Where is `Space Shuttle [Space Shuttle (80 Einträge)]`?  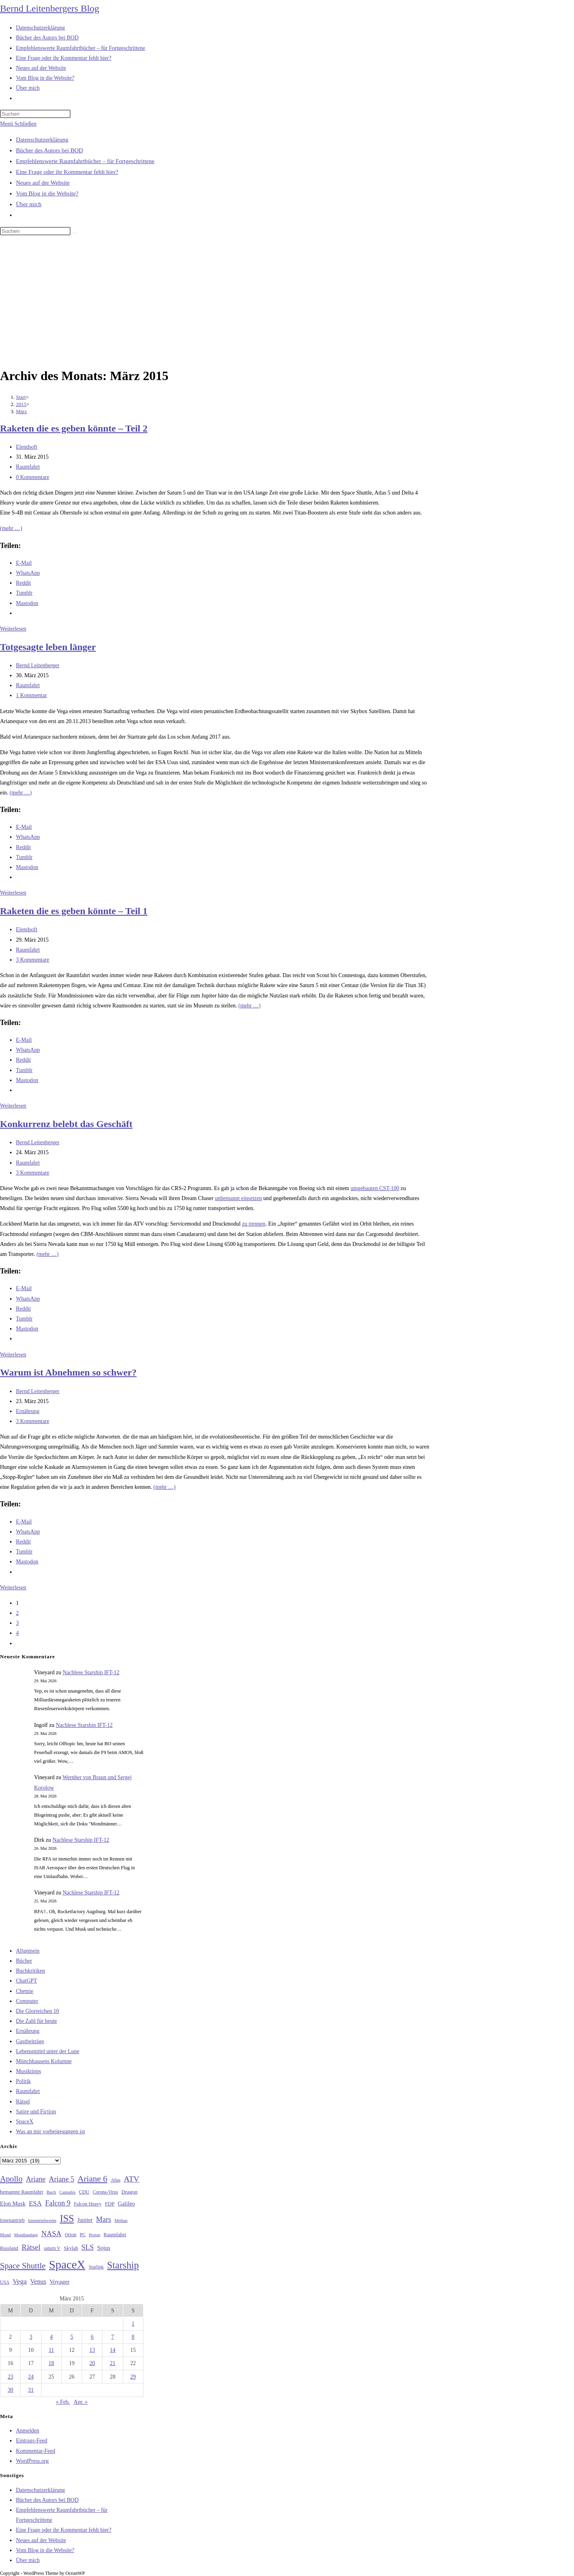 Space Shuttle [Space Shuttle (80 Einträge)] is located at coordinates (22, 2266).